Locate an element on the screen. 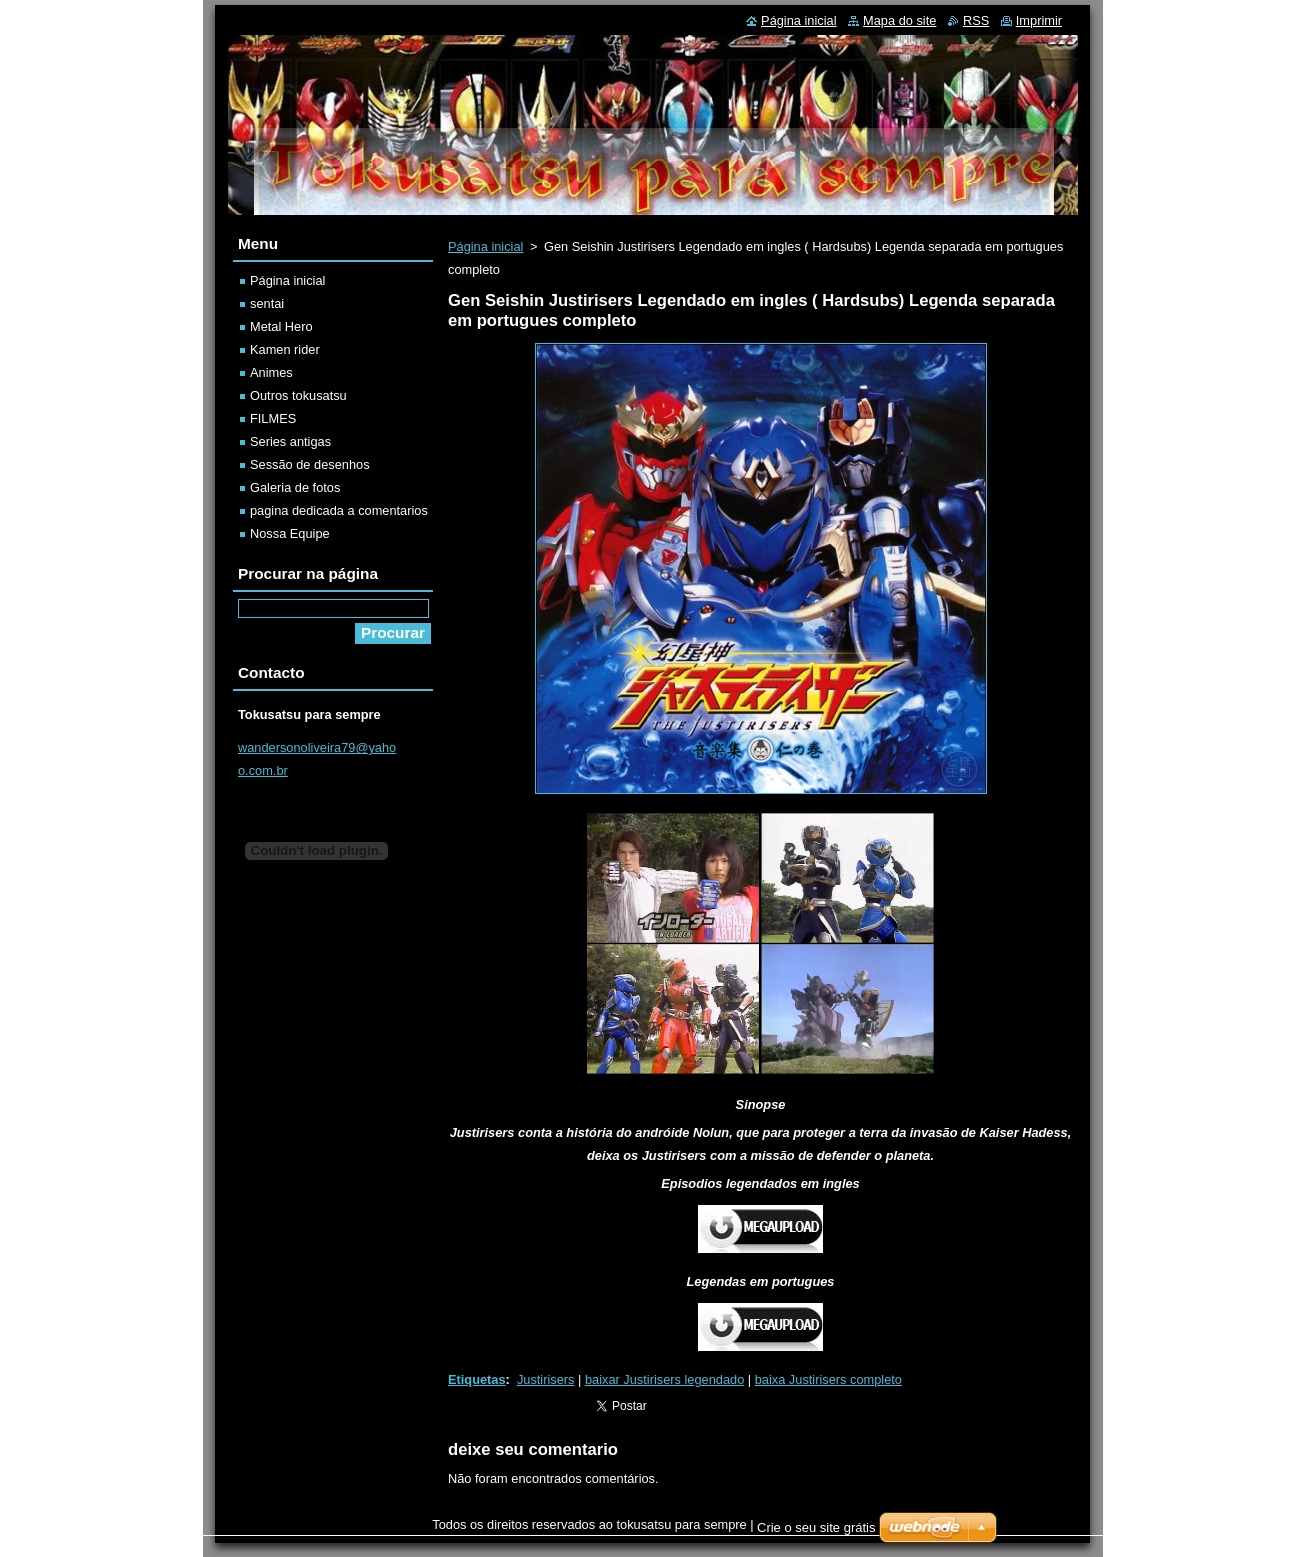 The width and height of the screenshot is (1306, 1557). Outros tokusatsu is located at coordinates (298, 395).